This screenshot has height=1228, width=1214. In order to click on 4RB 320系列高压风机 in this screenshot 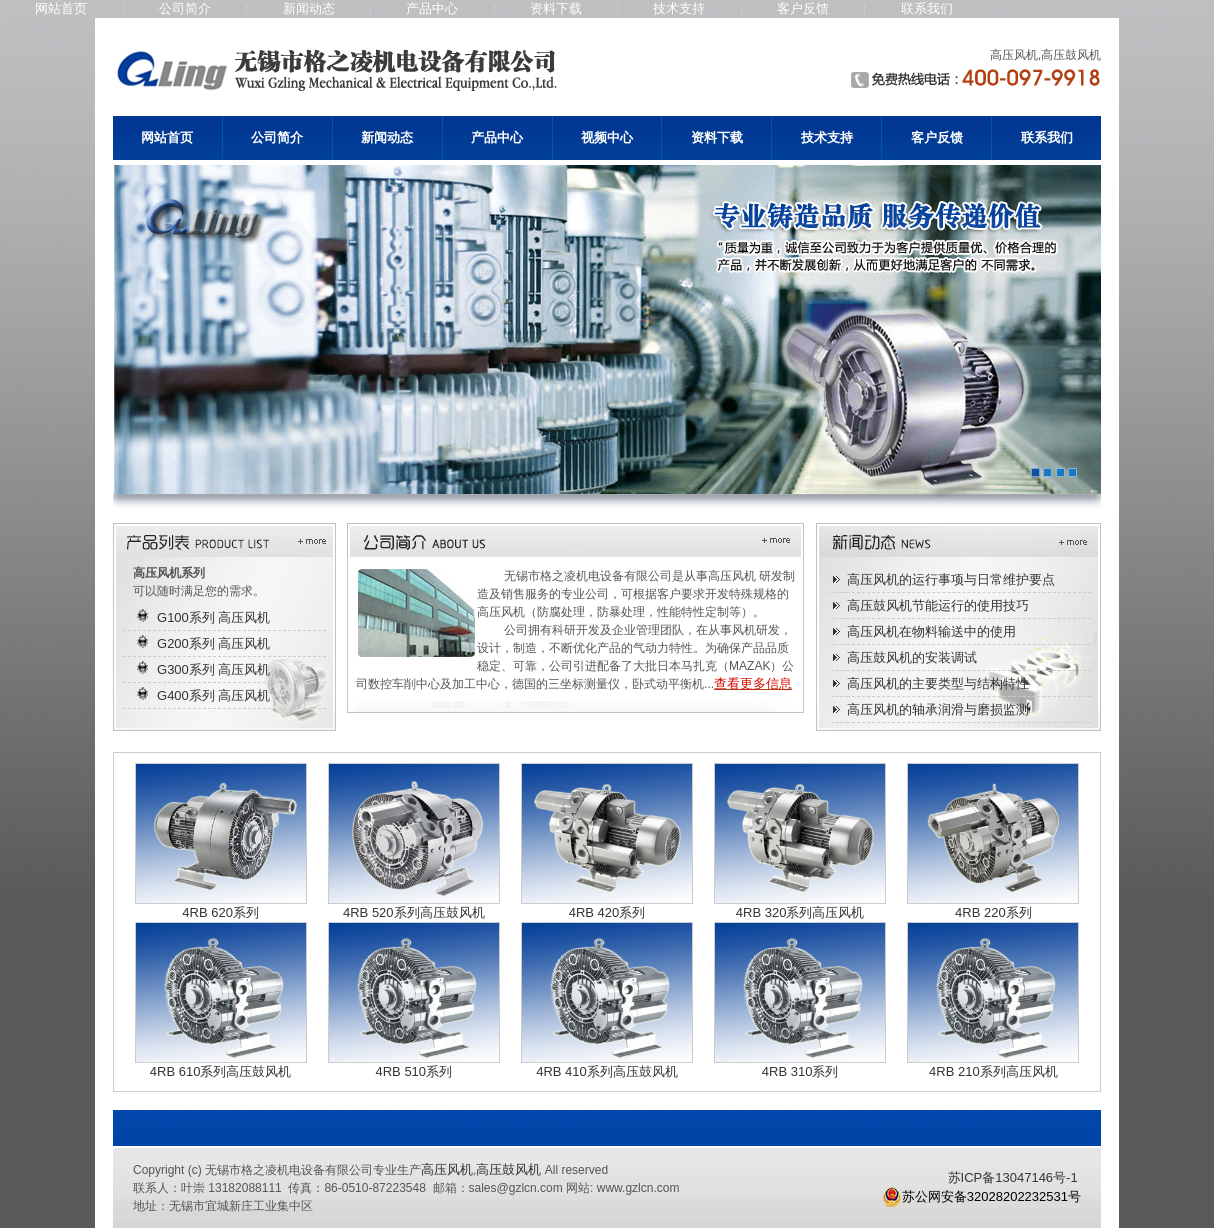, I will do `click(800, 912)`.